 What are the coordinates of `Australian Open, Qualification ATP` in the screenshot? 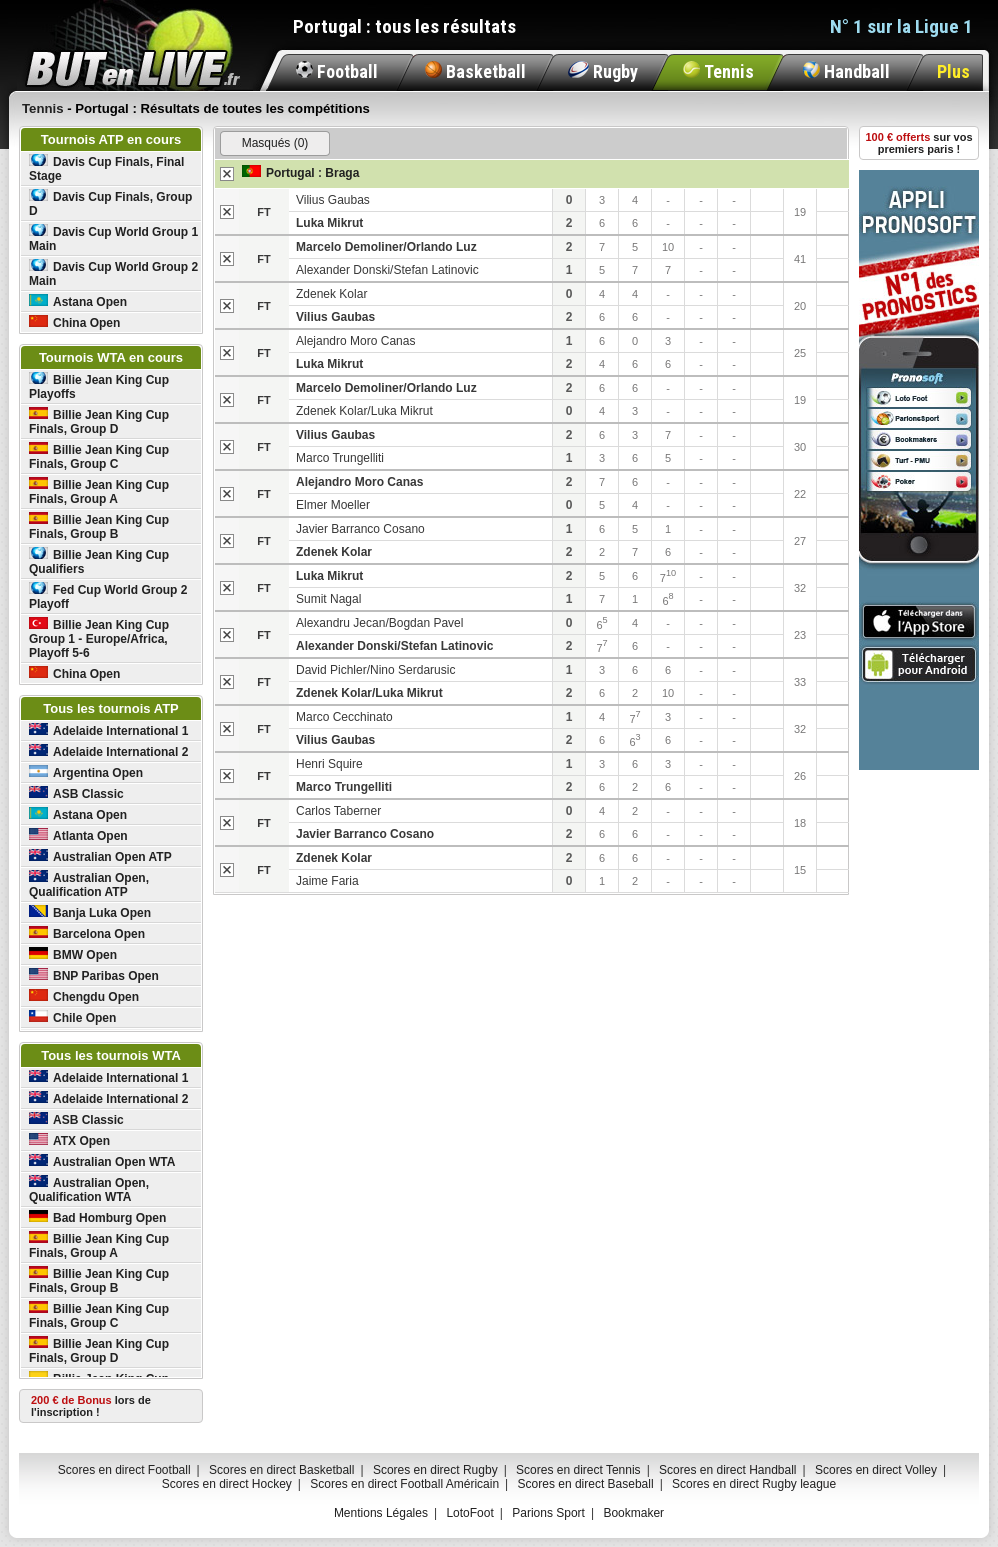 It's located at (89, 884).